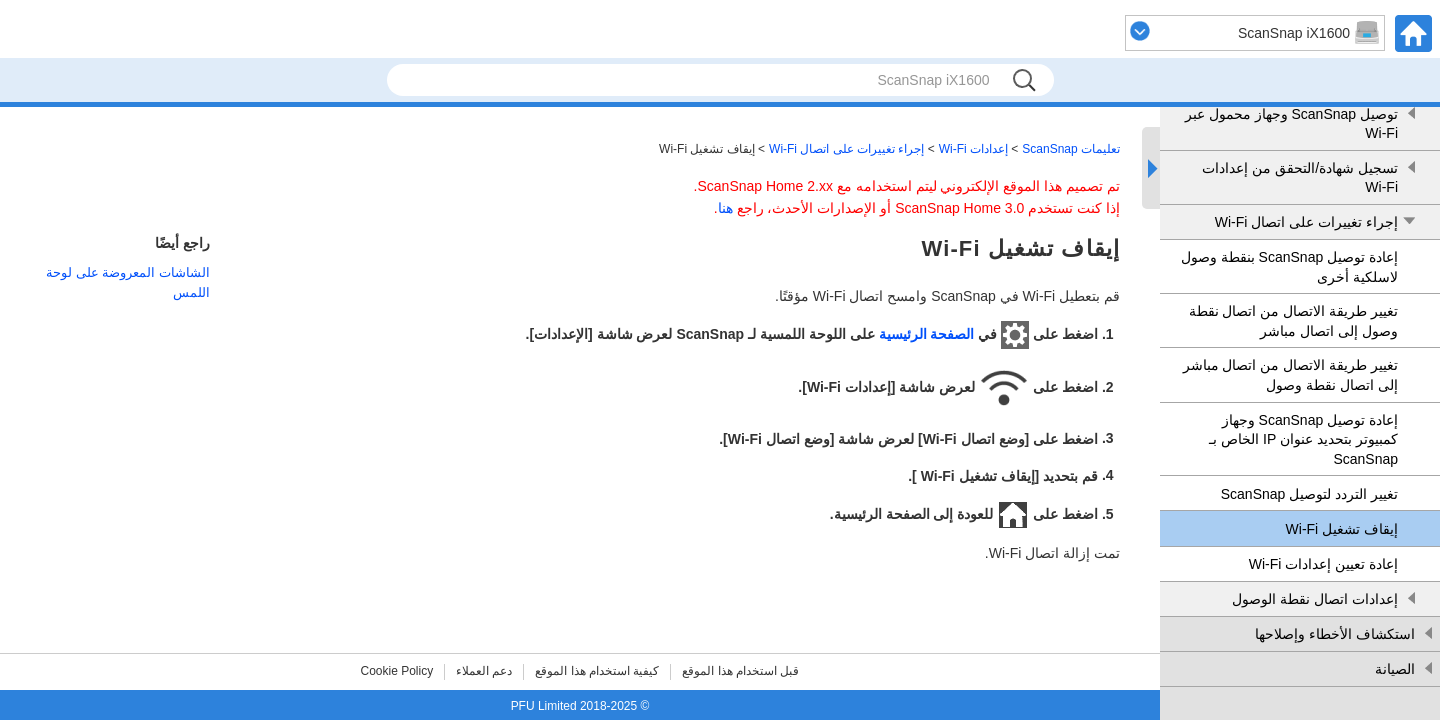 The height and width of the screenshot is (720, 1440). Describe the element at coordinates (740, 671) in the screenshot. I see `قبل استخدام هذا الموقع` at that location.